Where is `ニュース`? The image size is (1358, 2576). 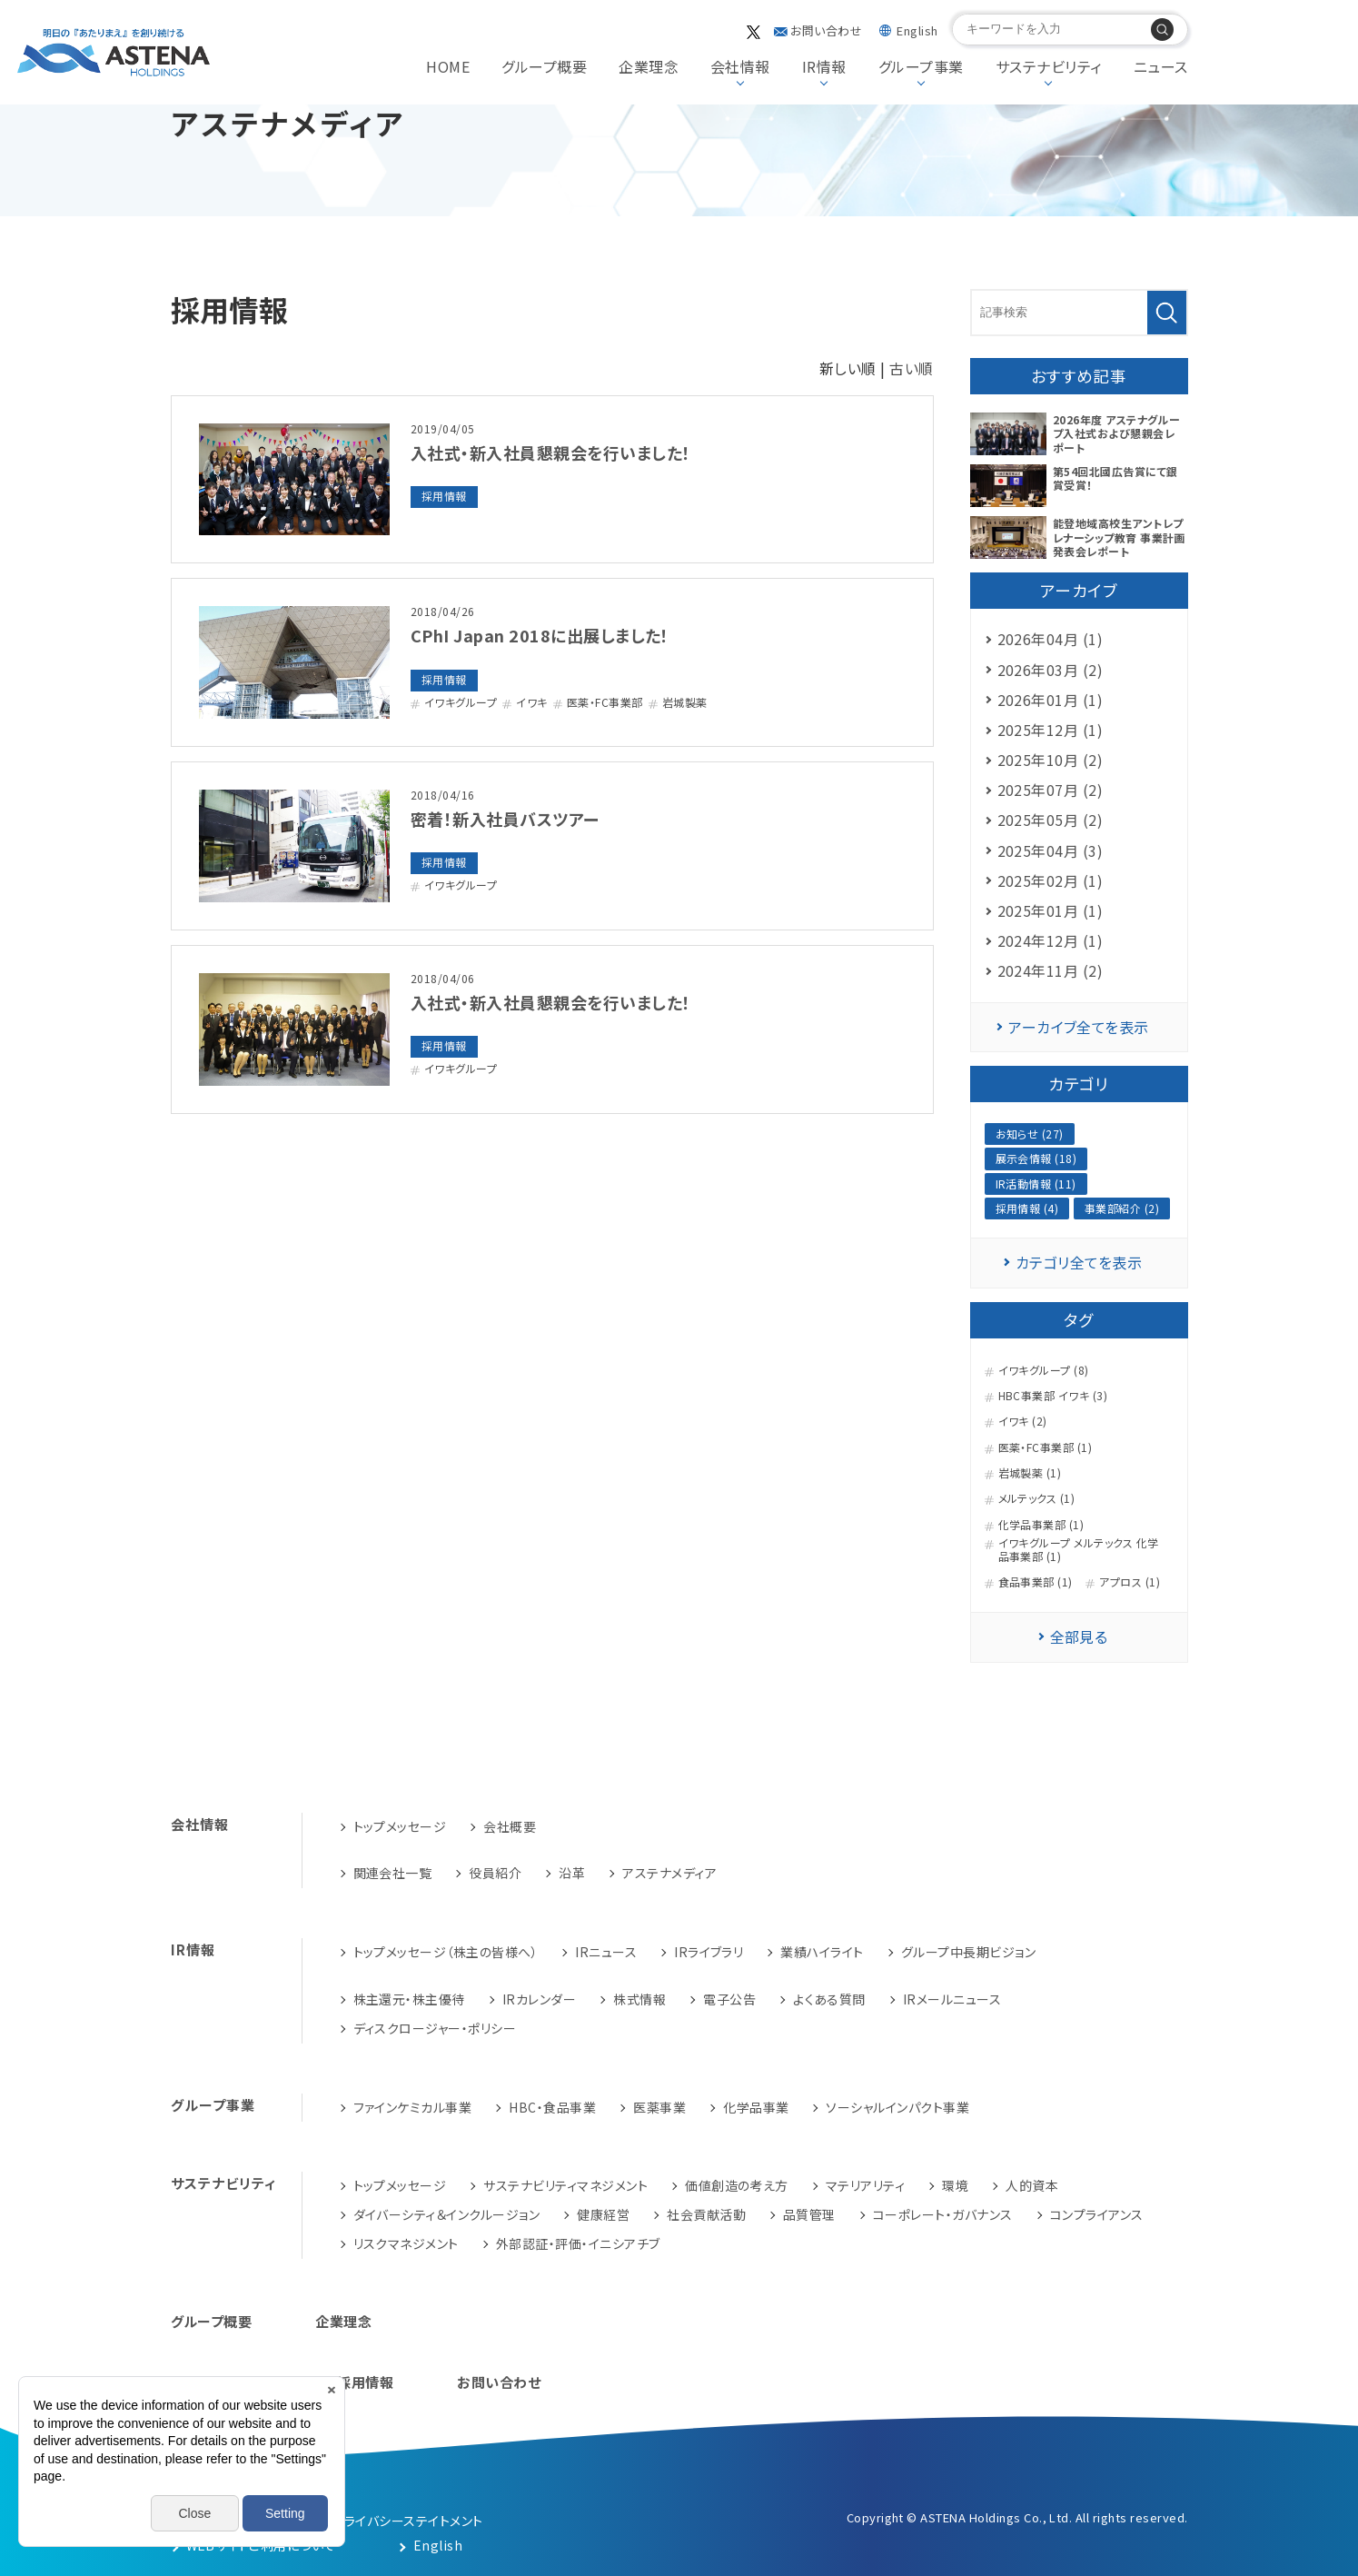
ニュース is located at coordinates (1161, 66).